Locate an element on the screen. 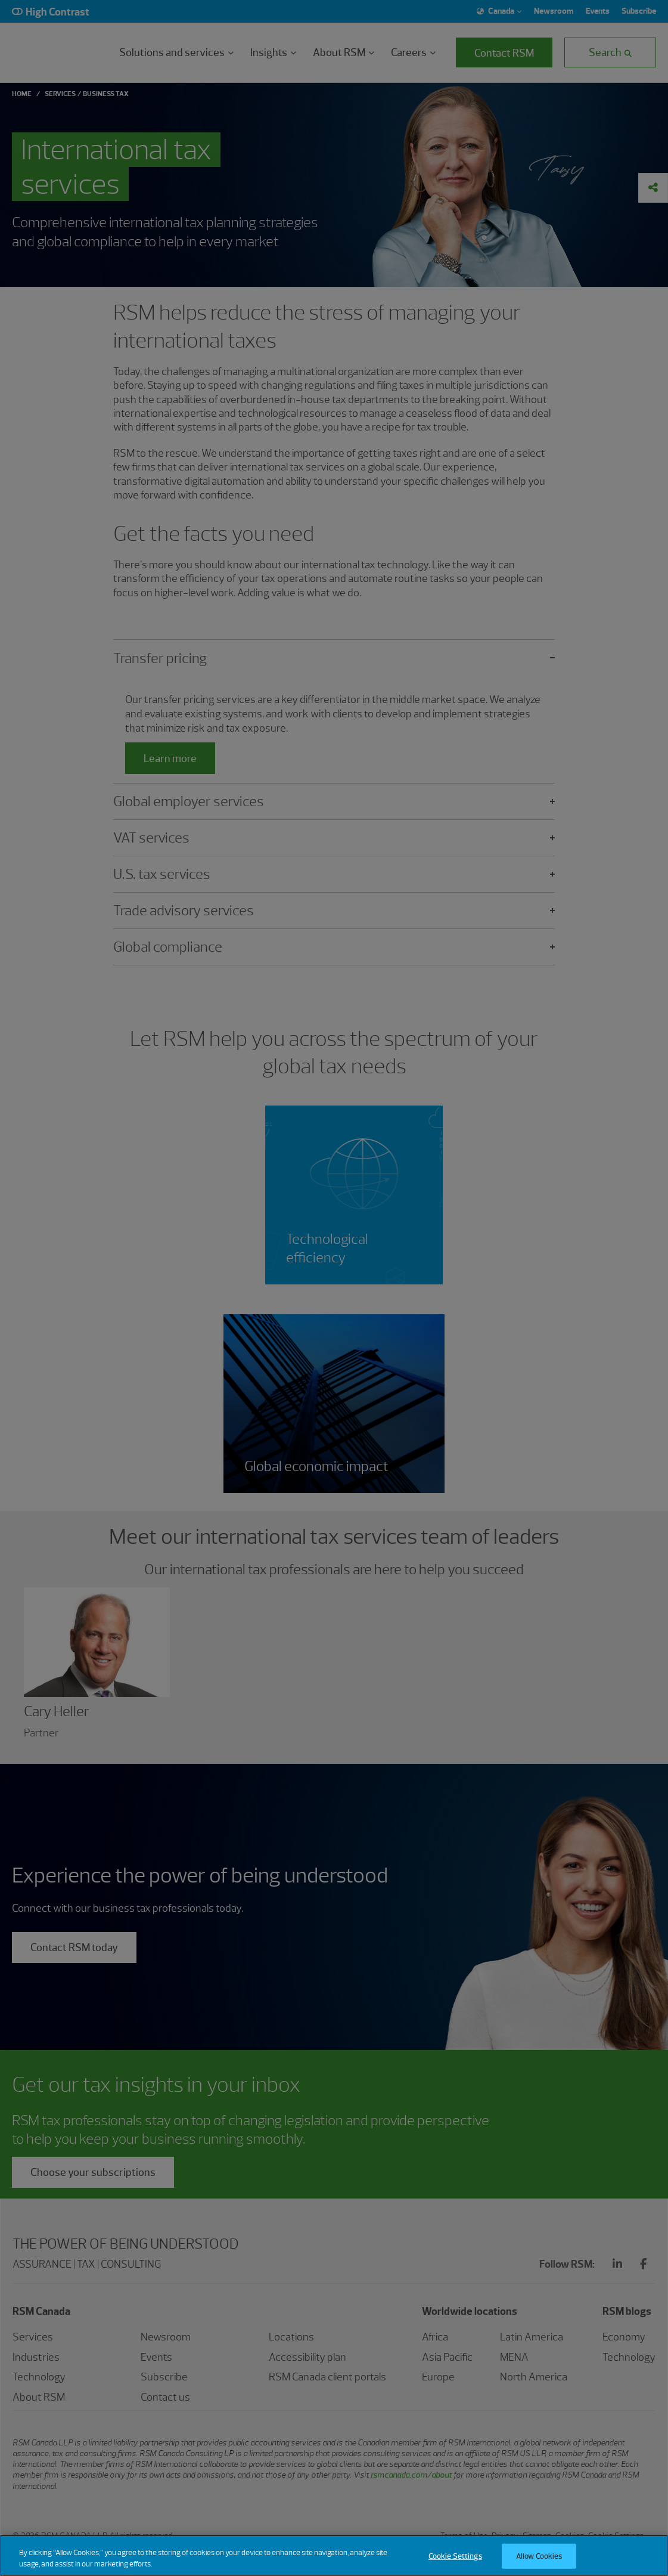 This screenshot has width=668, height=2576. [region] is located at coordinates (334, 2555).